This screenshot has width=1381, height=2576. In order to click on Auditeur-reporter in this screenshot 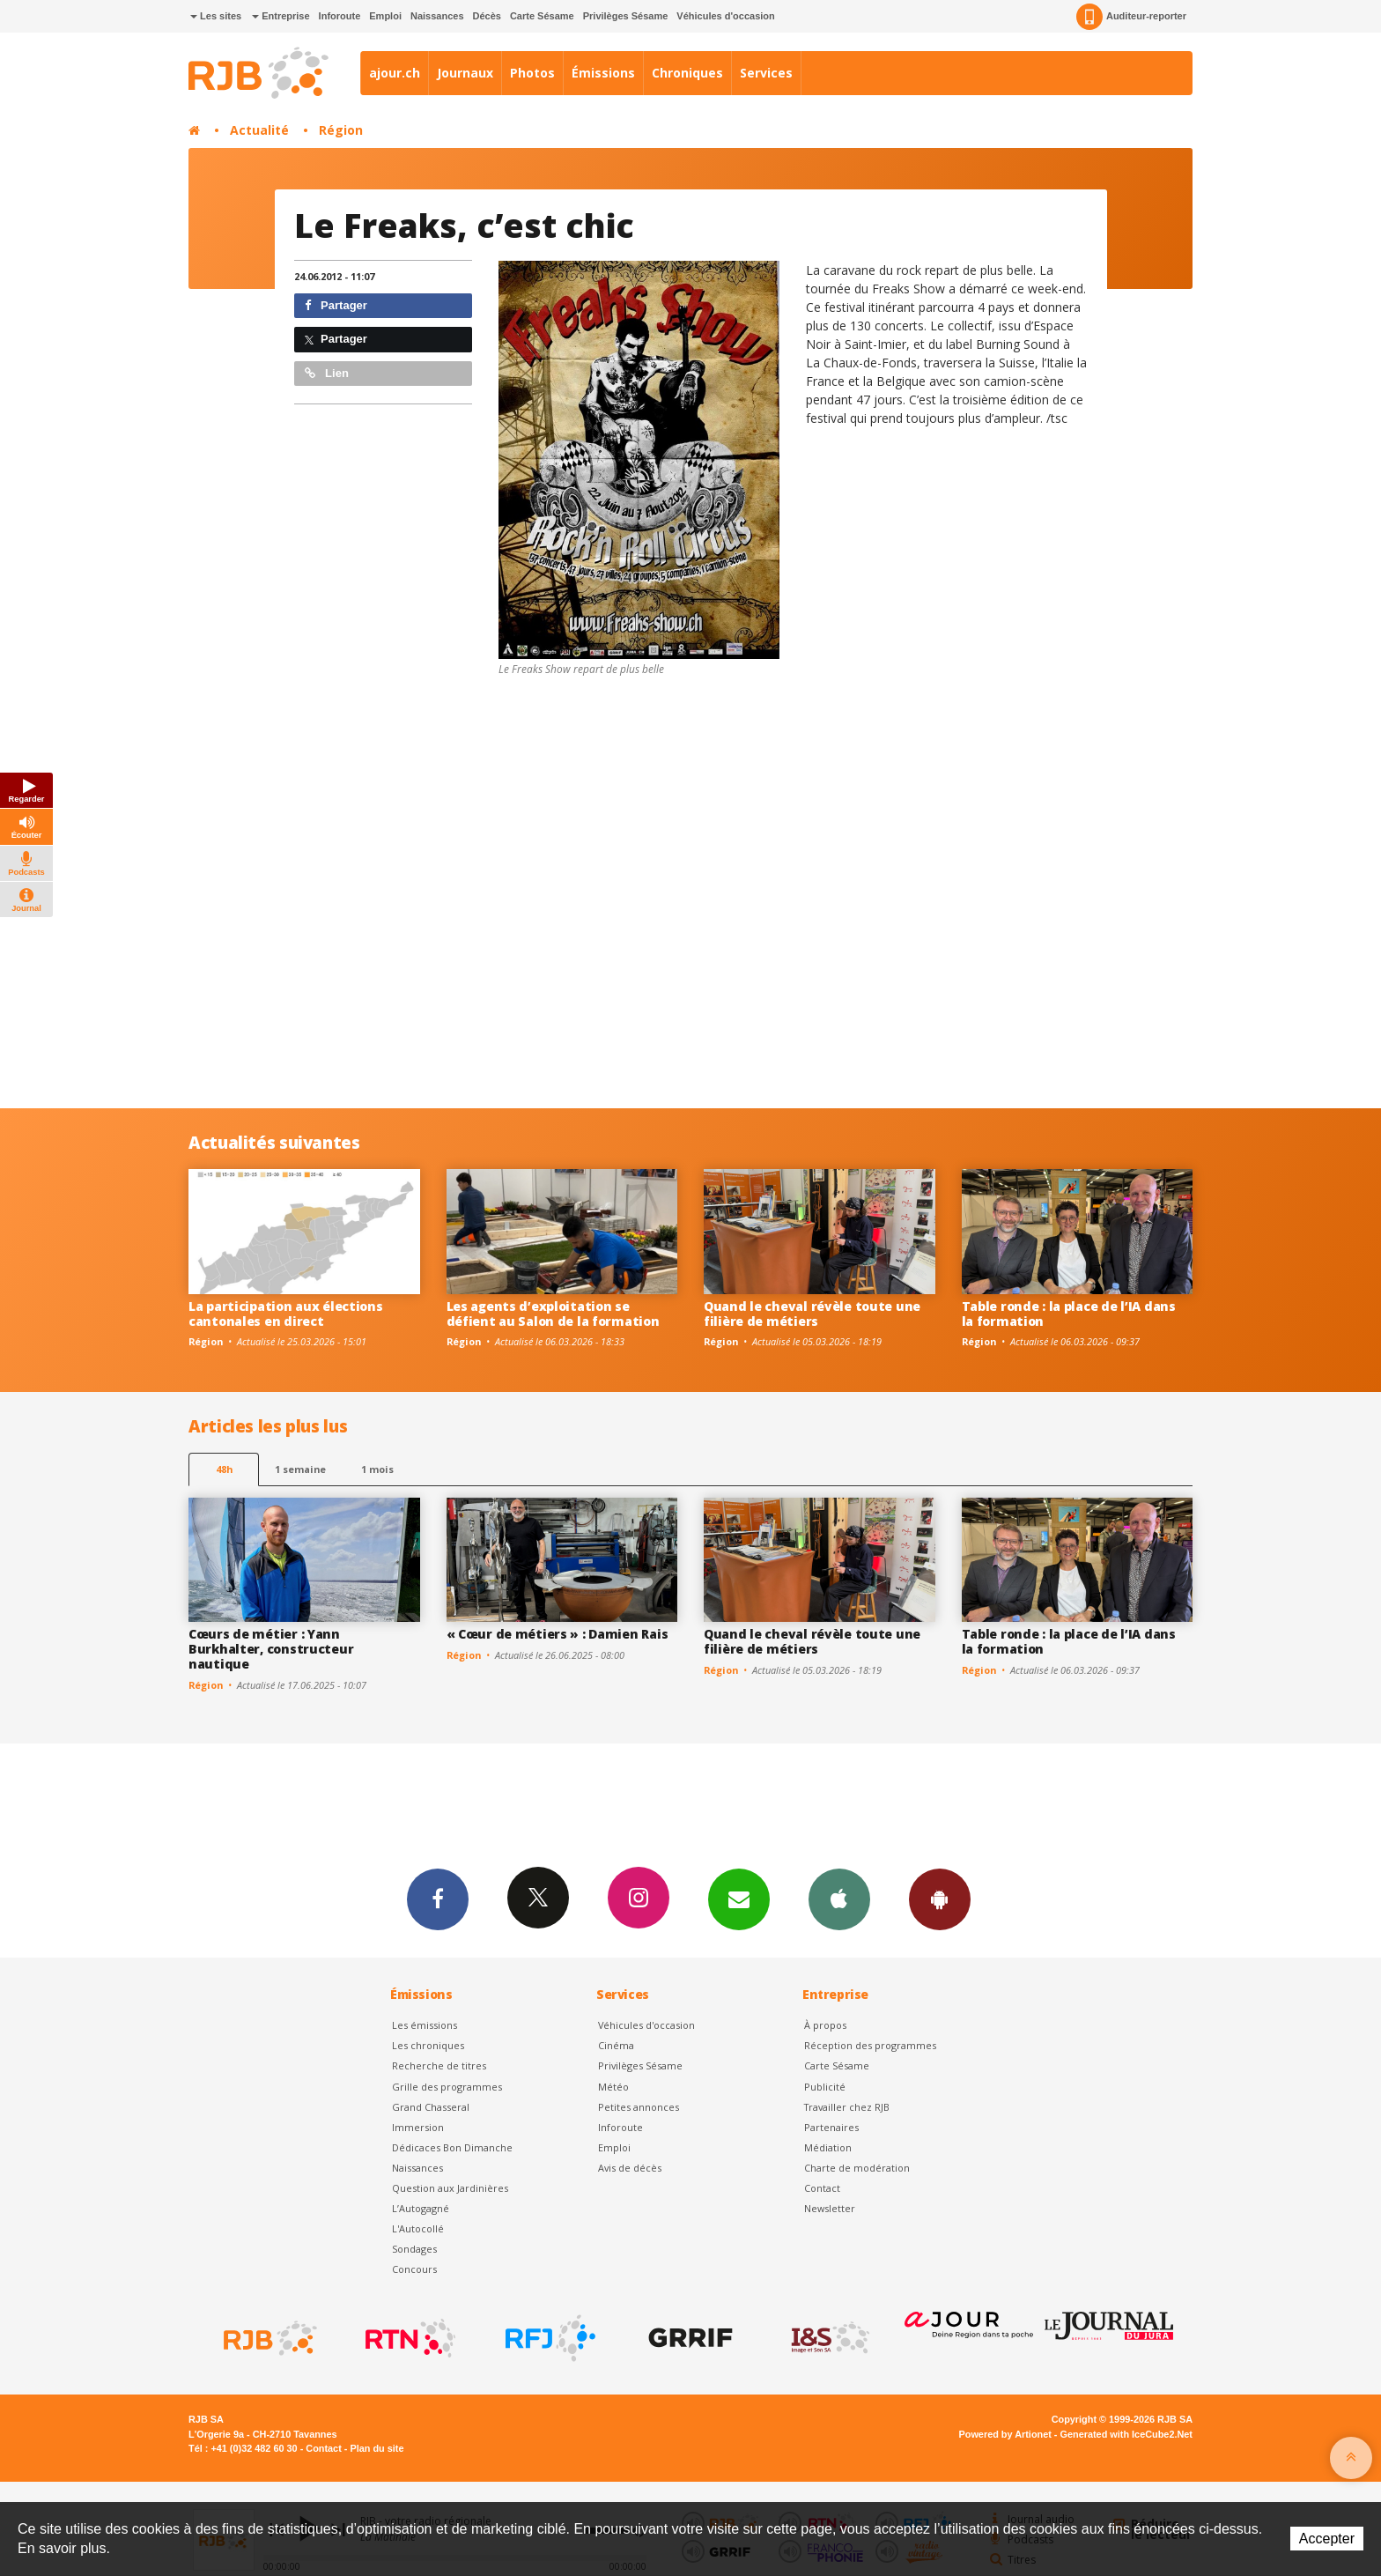, I will do `click(1131, 17)`.